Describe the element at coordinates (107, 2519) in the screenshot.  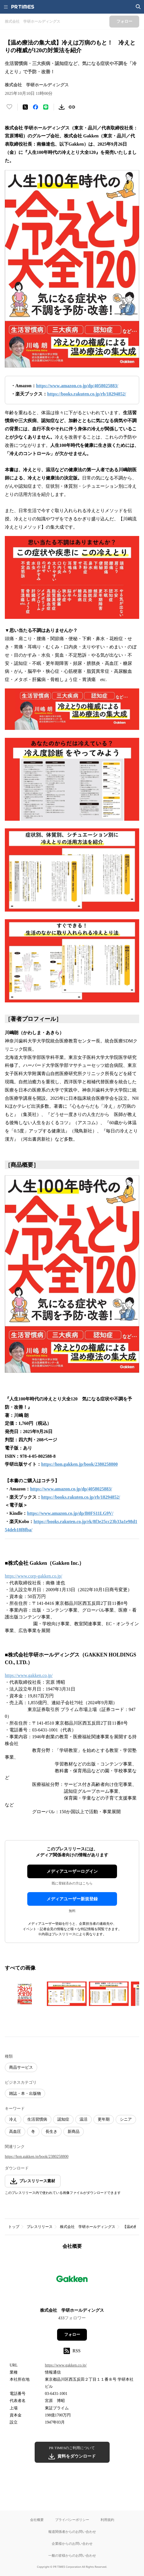
I see `利用規約` at that location.